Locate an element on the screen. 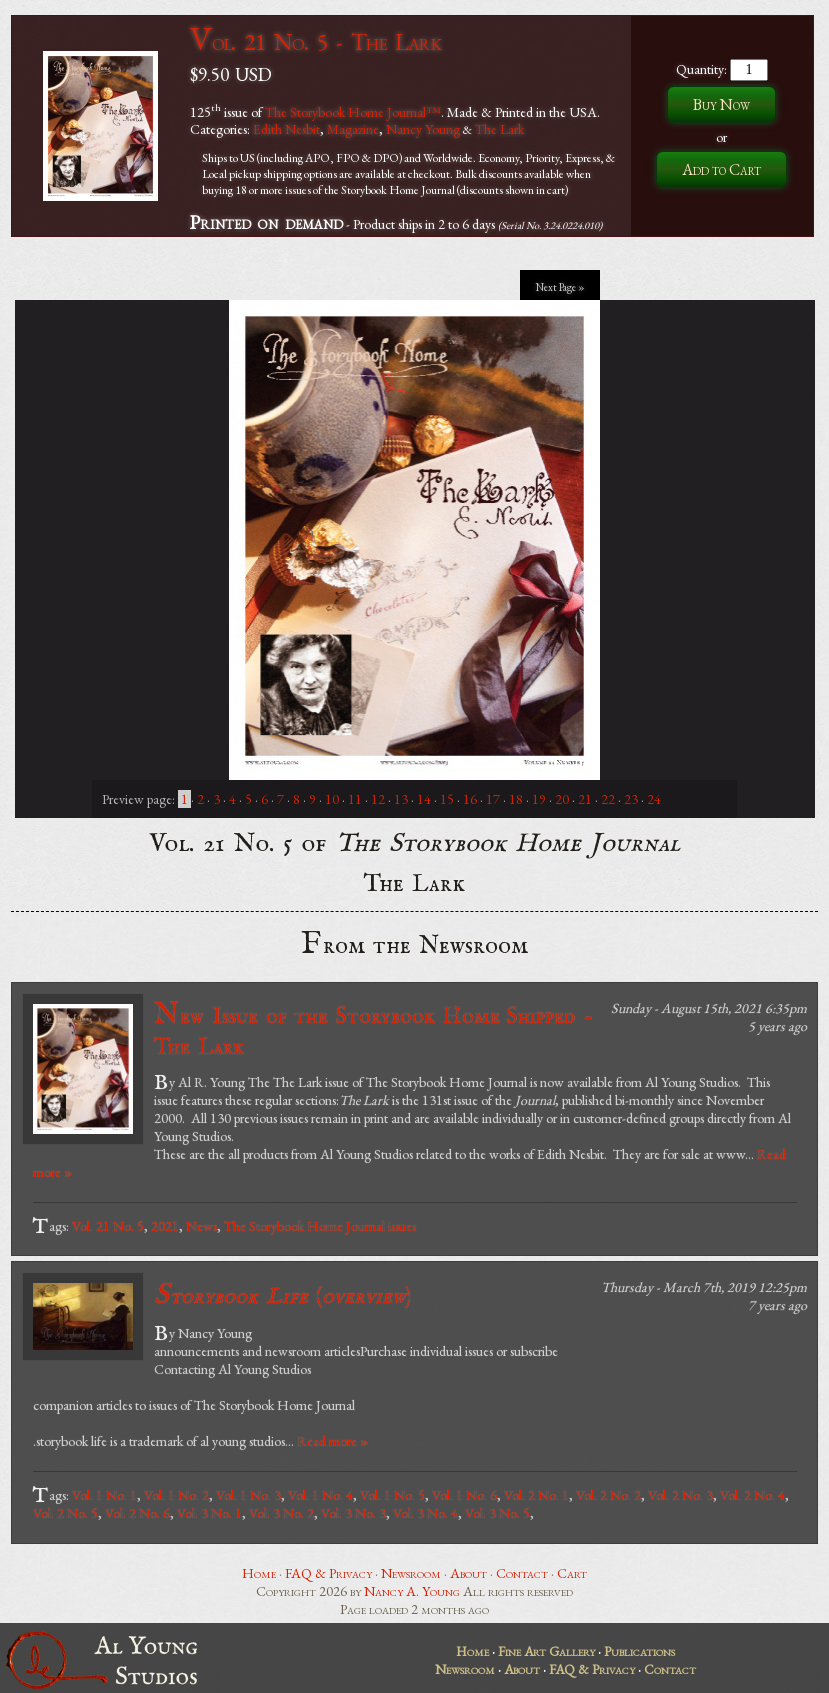 The image size is (829, 1693). Vol. 2 No. 3 is located at coordinates (680, 1495).